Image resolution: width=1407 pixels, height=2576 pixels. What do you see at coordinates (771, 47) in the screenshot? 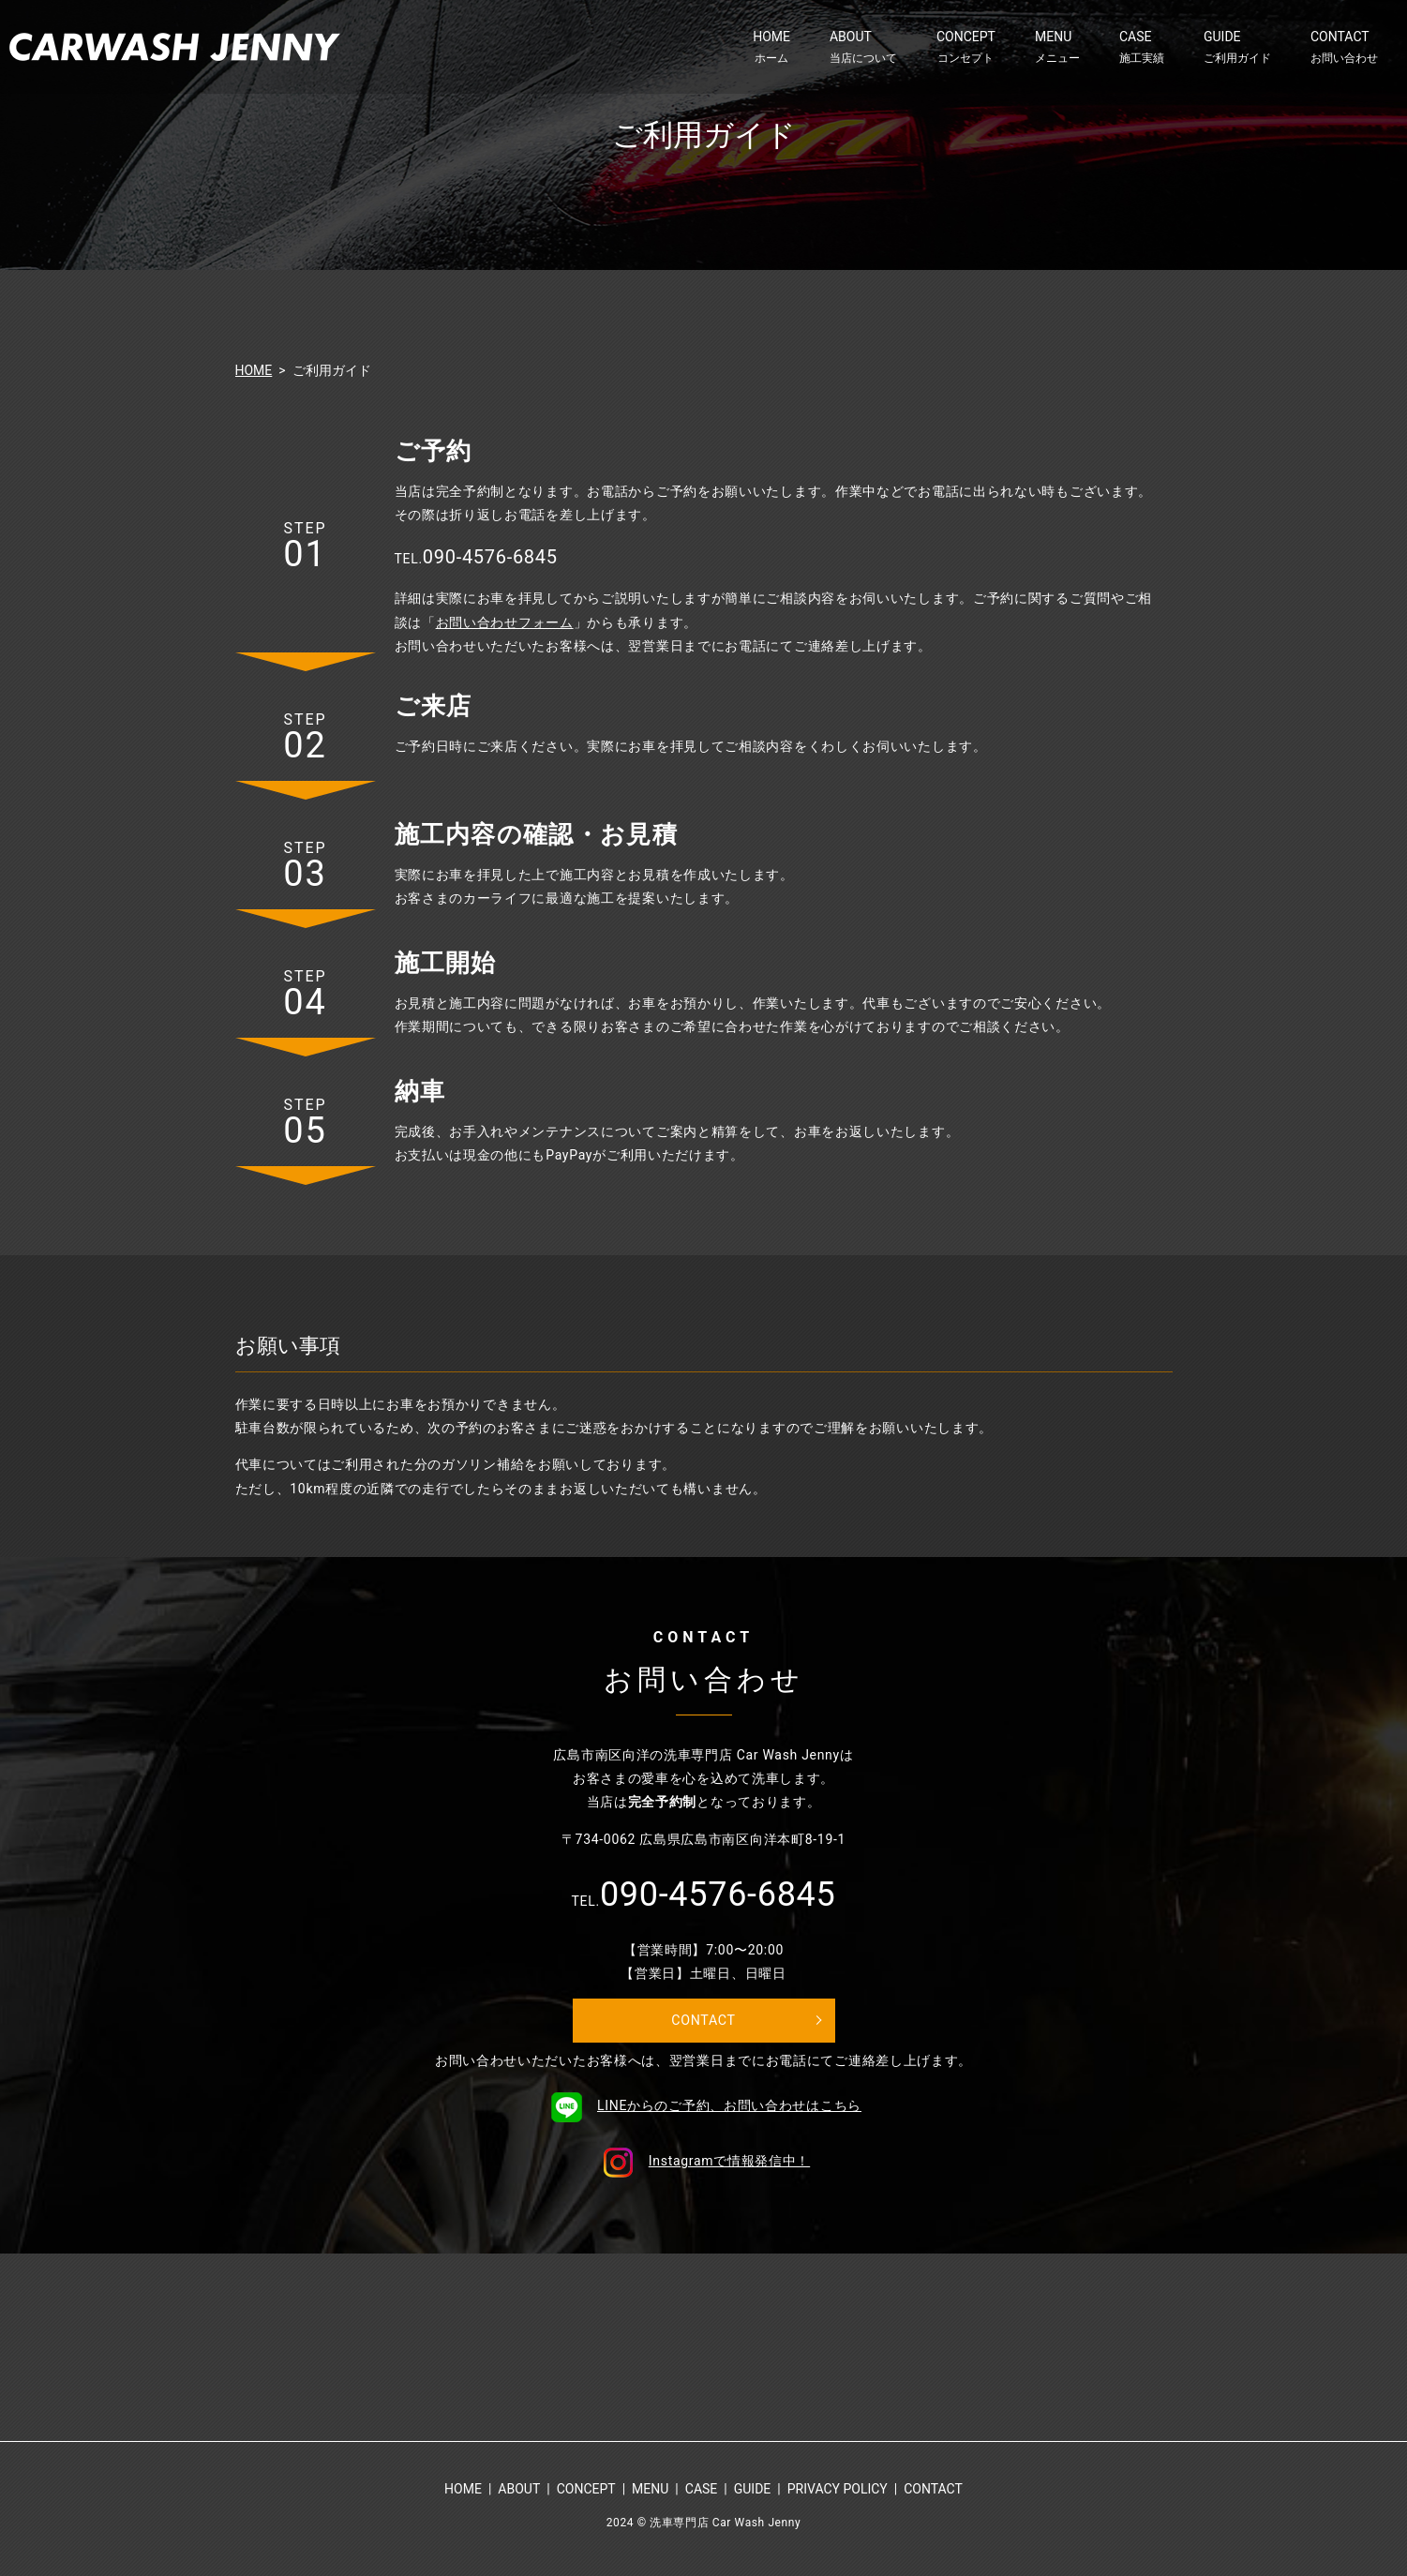
I see `HOME` at bounding box center [771, 47].